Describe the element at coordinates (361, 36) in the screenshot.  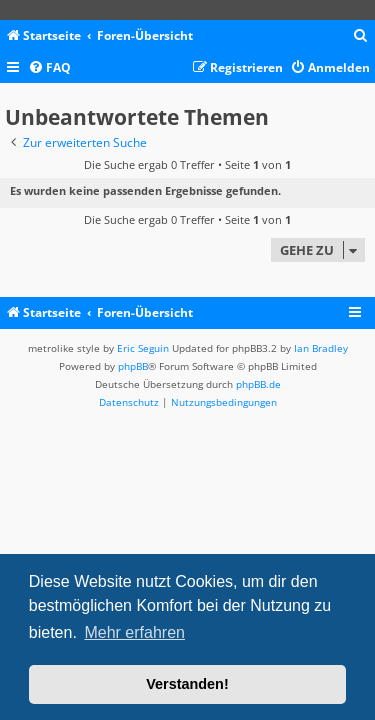
I see `[menuitem]` at that location.